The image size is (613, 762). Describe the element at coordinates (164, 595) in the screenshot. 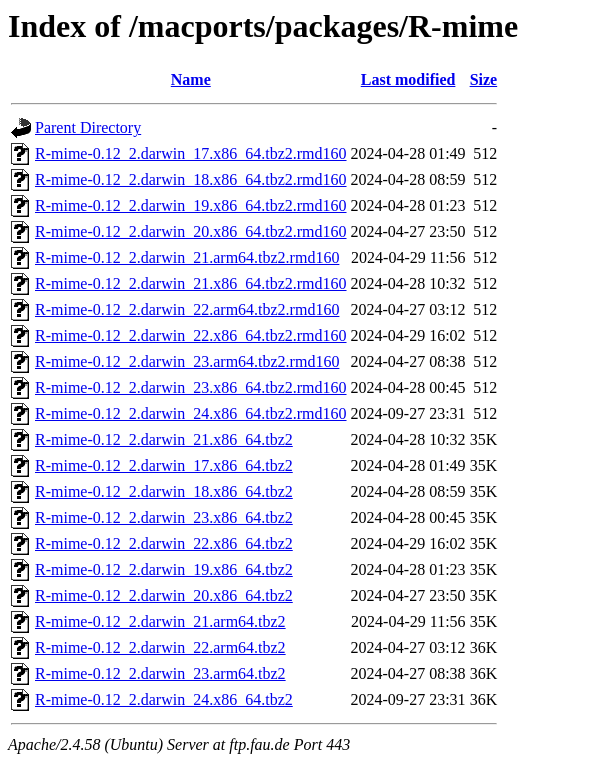

I see `R-mime-0.12_2.darwin_20.x86_64.tbz2` at that location.